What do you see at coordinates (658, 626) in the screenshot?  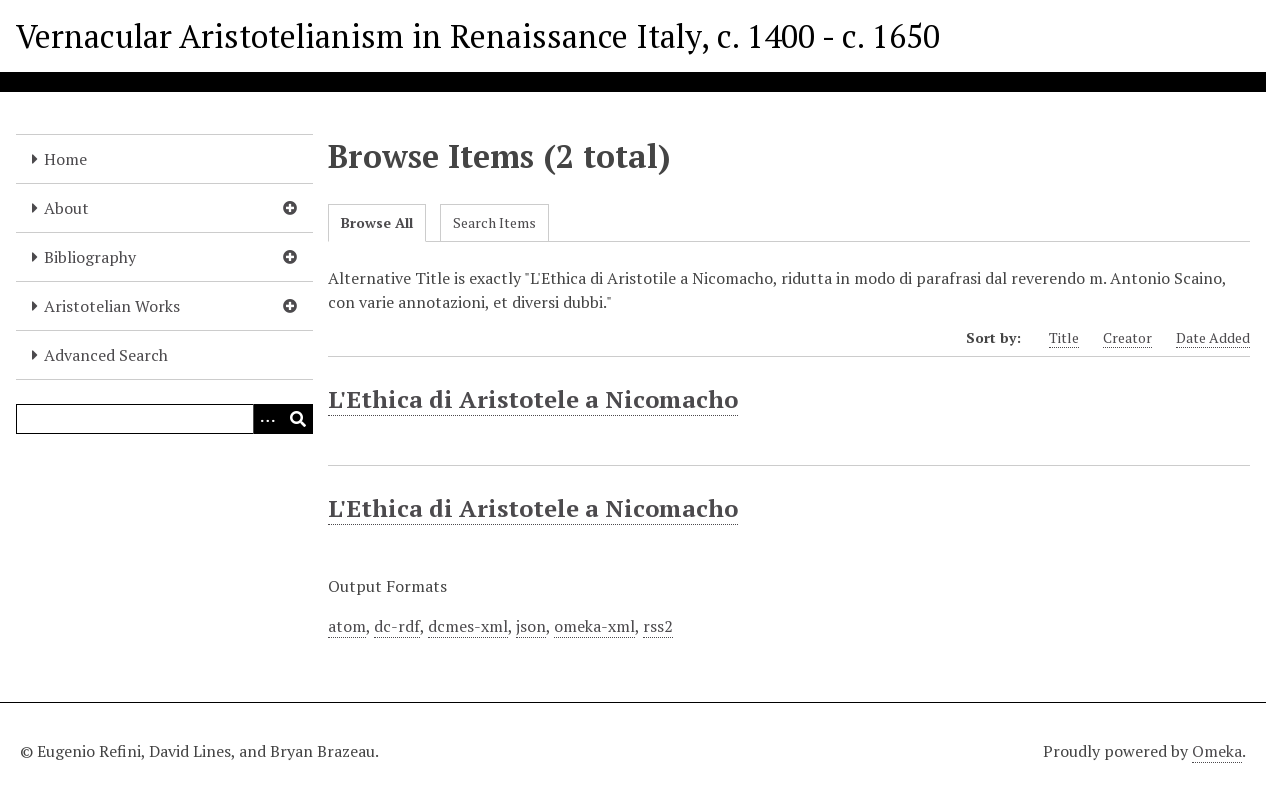 I see `rss2` at bounding box center [658, 626].